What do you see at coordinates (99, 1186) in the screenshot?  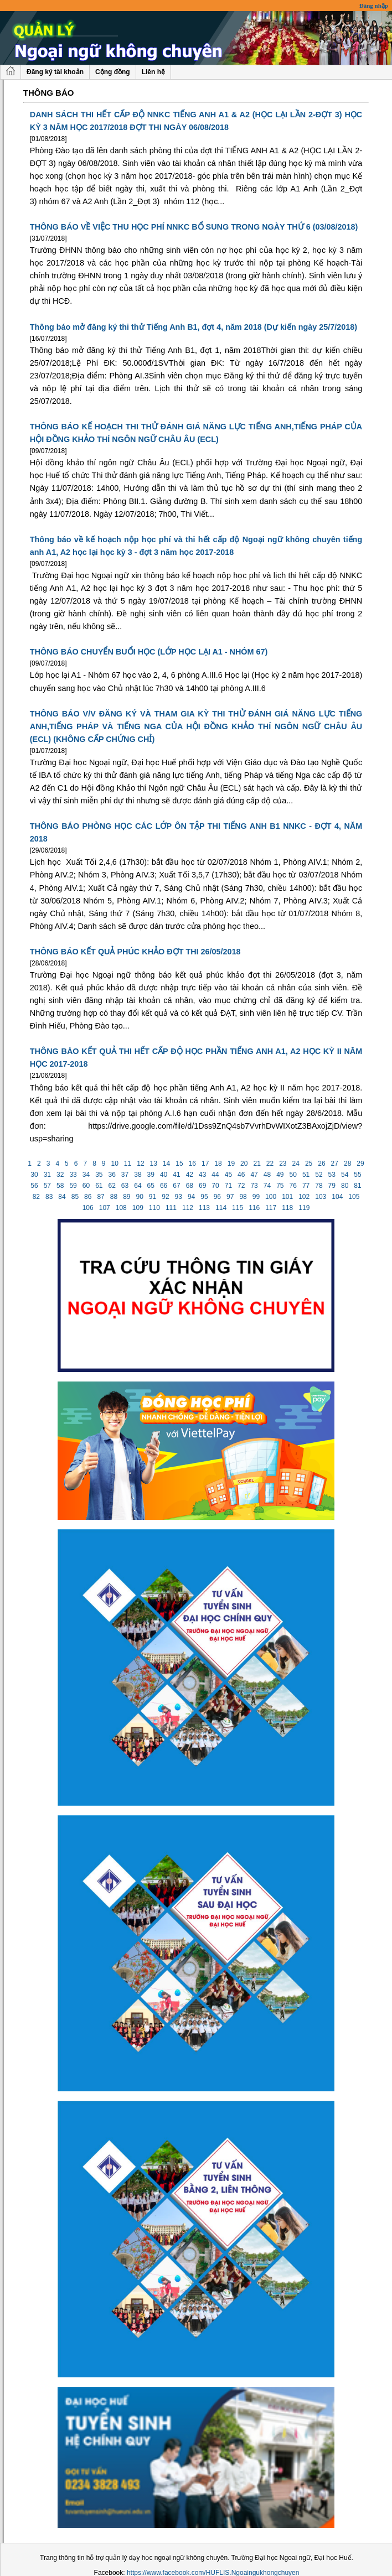 I see `61` at bounding box center [99, 1186].